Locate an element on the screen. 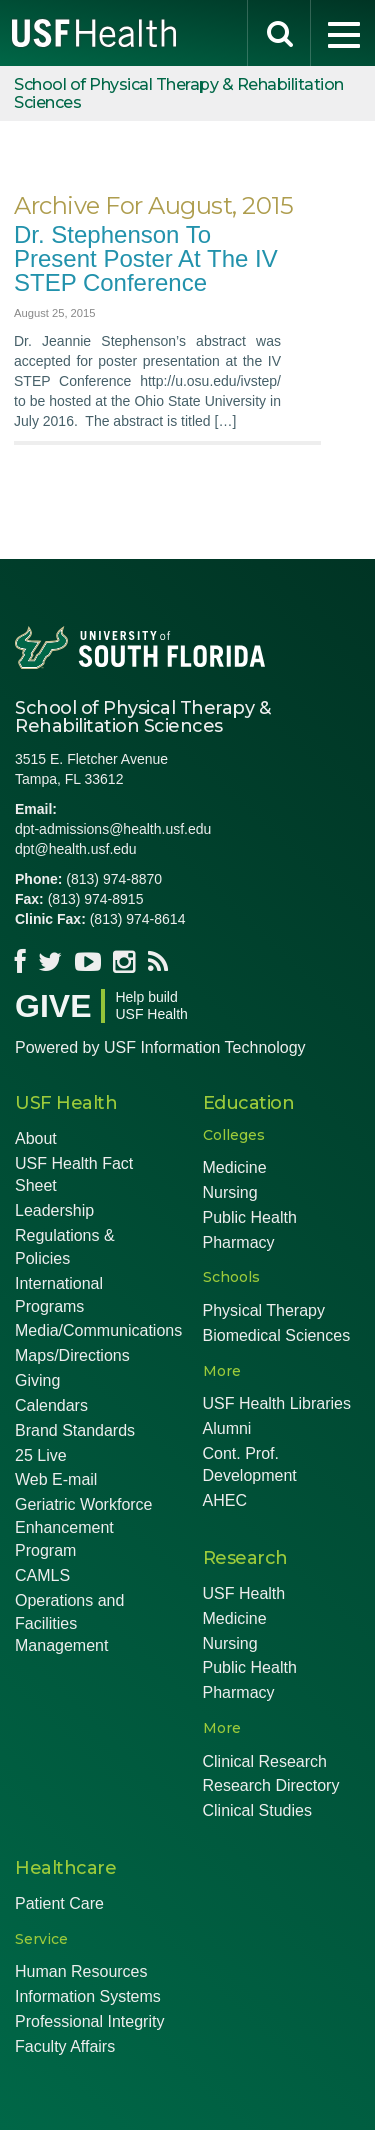  CAMLS is located at coordinates (42, 1575).